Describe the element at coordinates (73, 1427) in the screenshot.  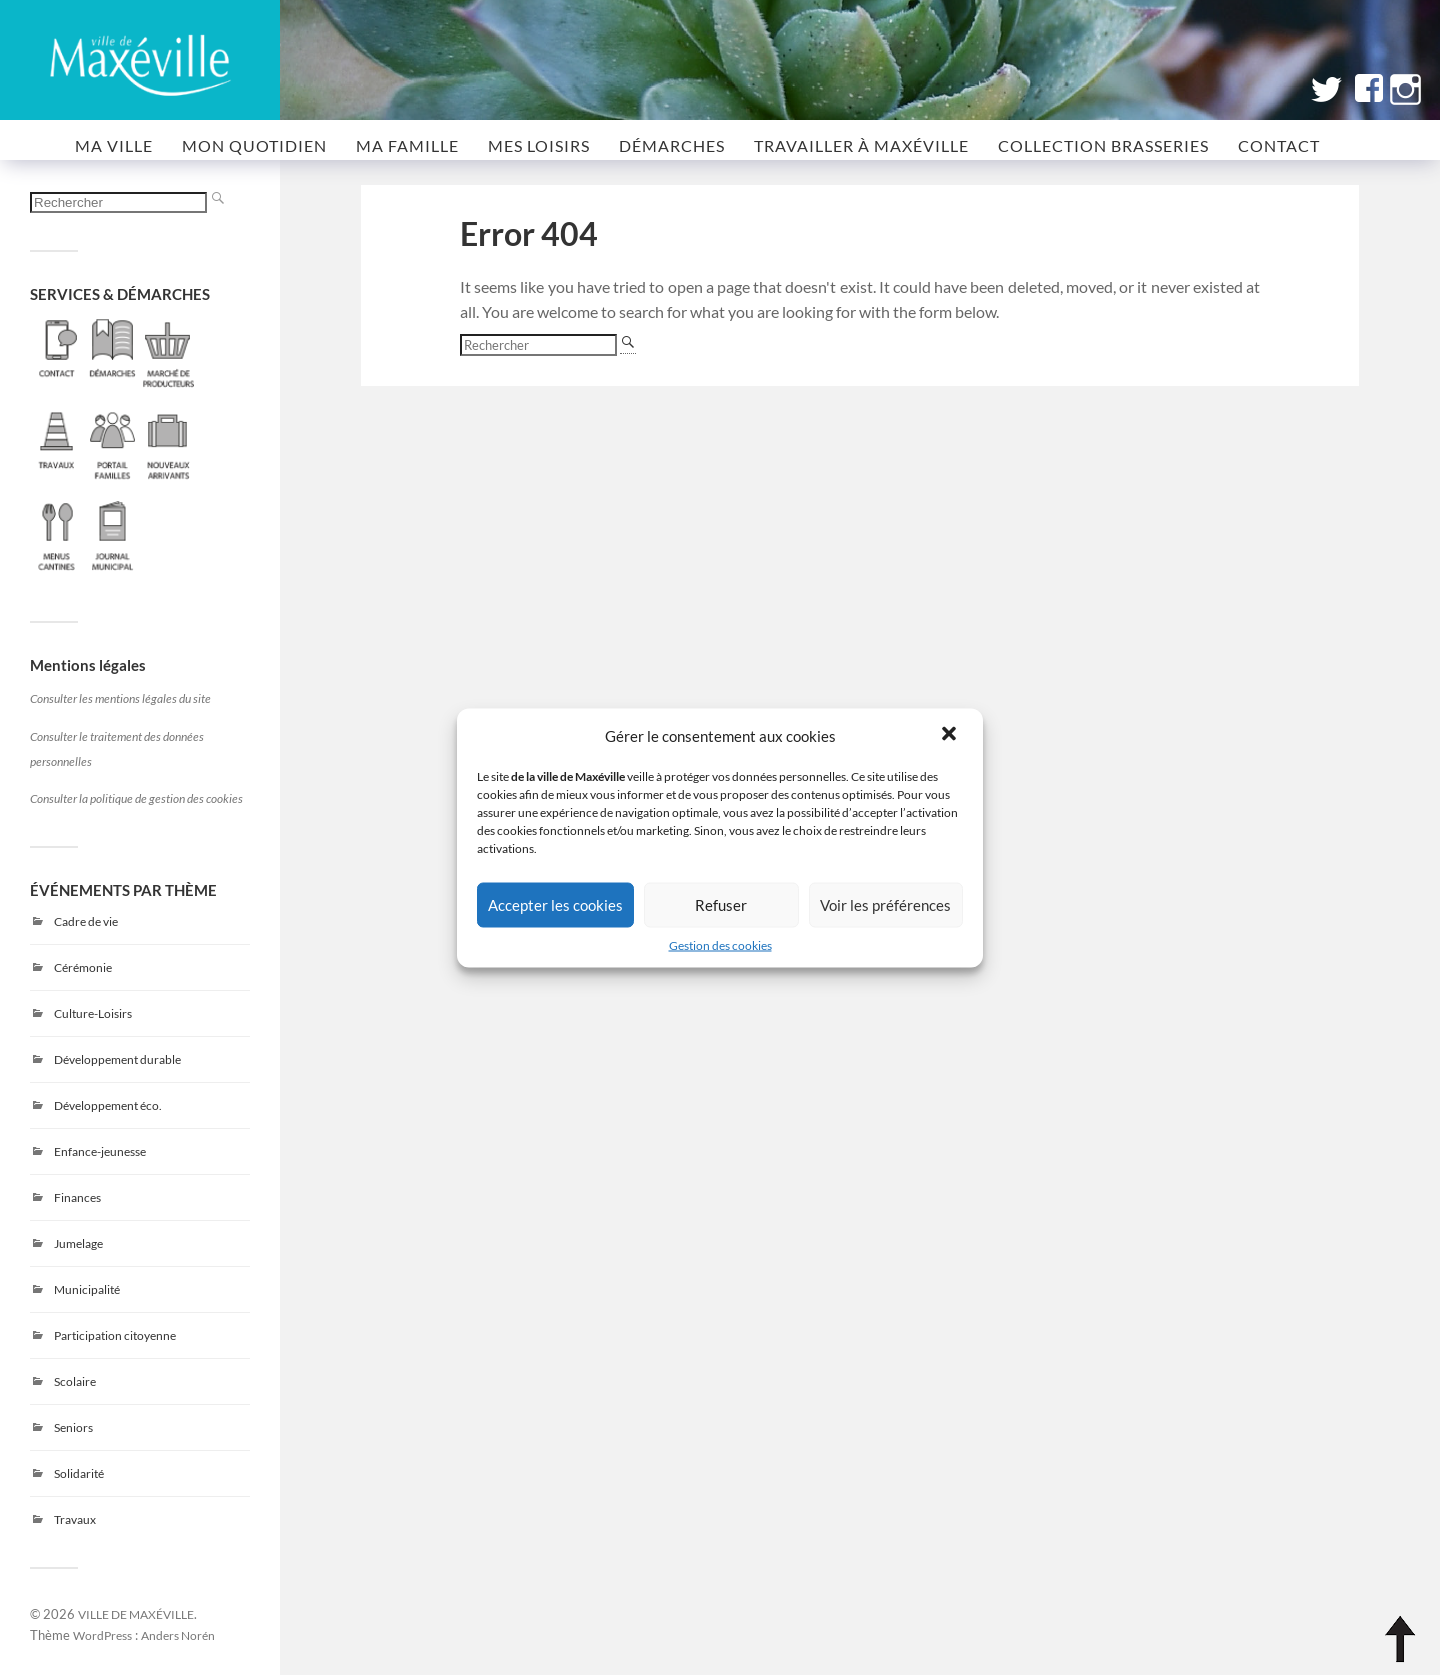
I see `Seniors` at that location.